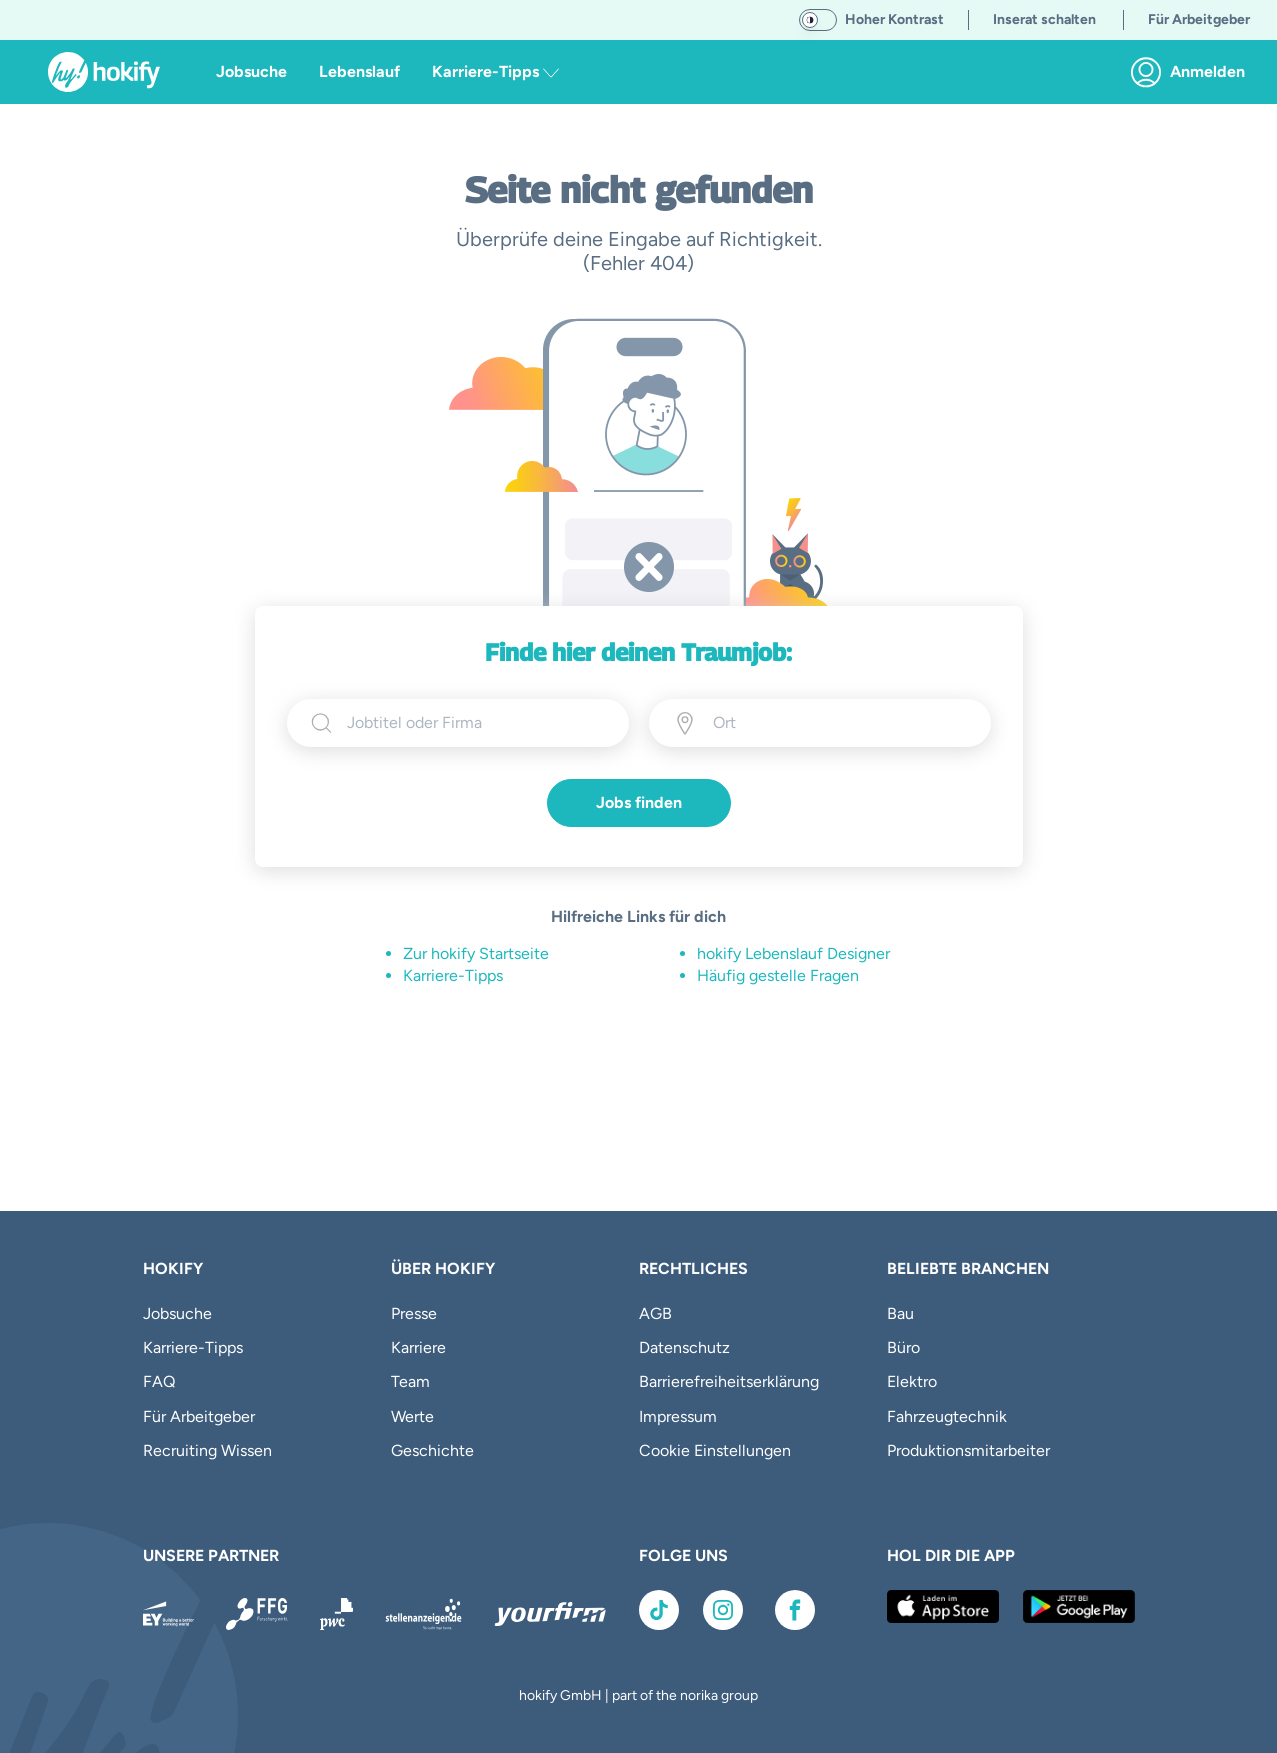 The height and width of the screenshot is (1753, 1277). Describe the element at coordinates (903, 1347) in the screenshot. I see `Büro` at that location.